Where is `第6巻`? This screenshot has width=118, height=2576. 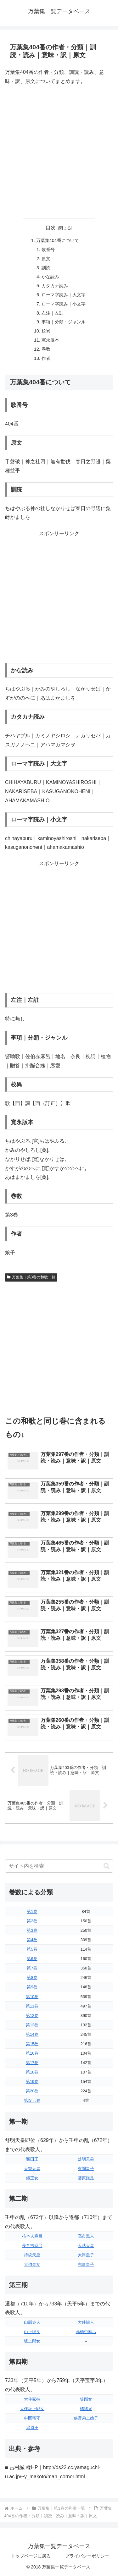 第6巻 is located at coordinates (32, 1958).